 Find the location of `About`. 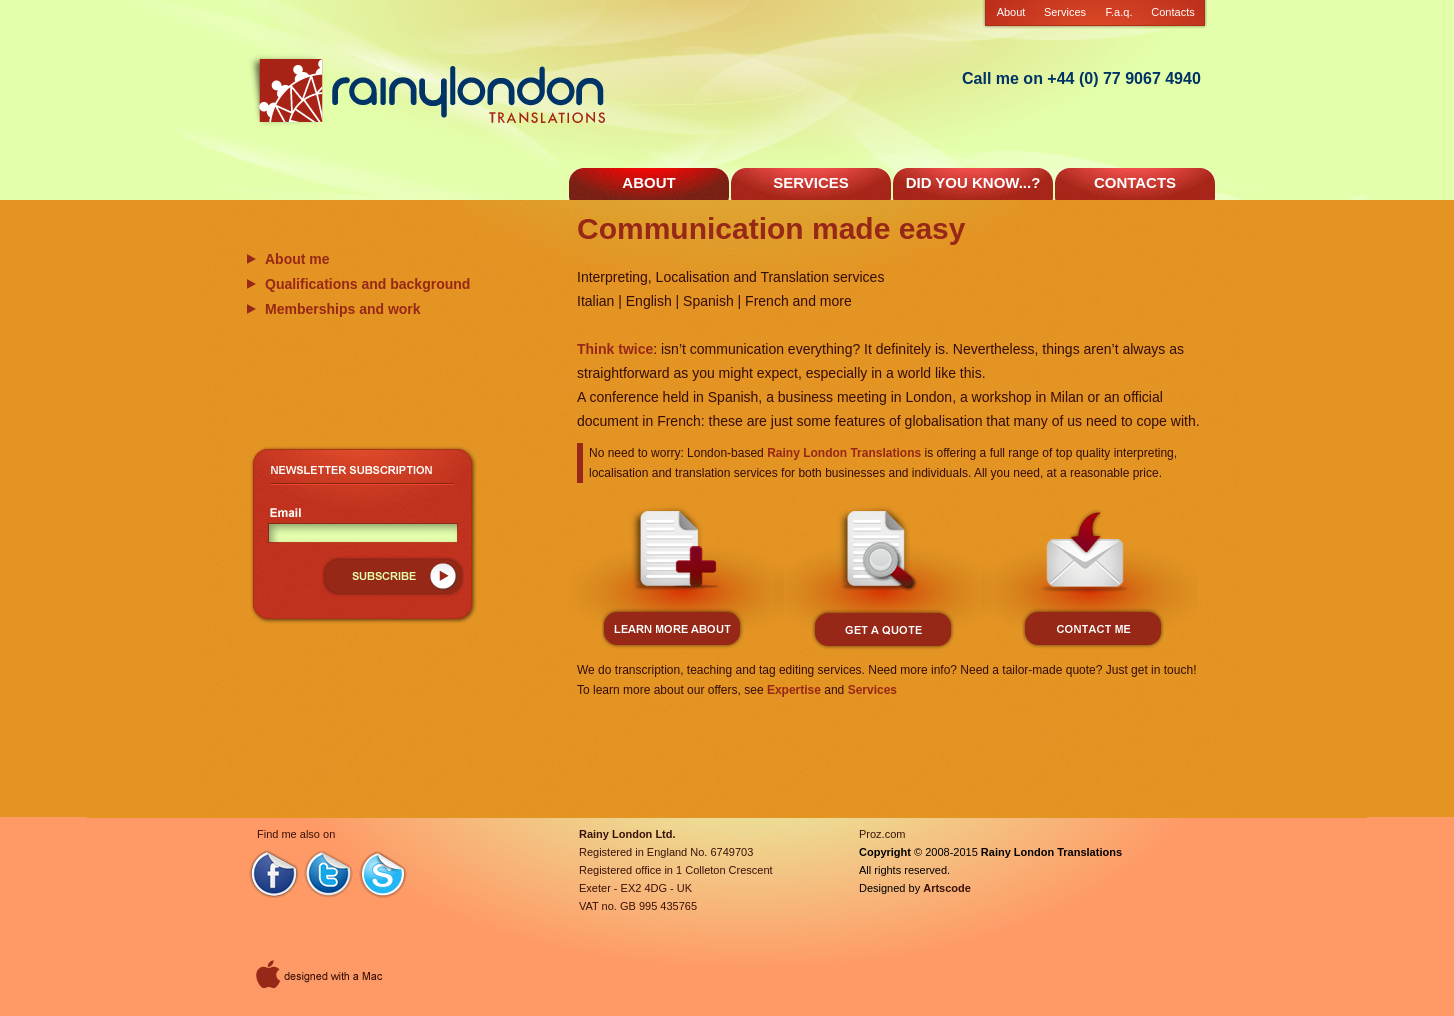

About is located at coordinates (1011, 12).